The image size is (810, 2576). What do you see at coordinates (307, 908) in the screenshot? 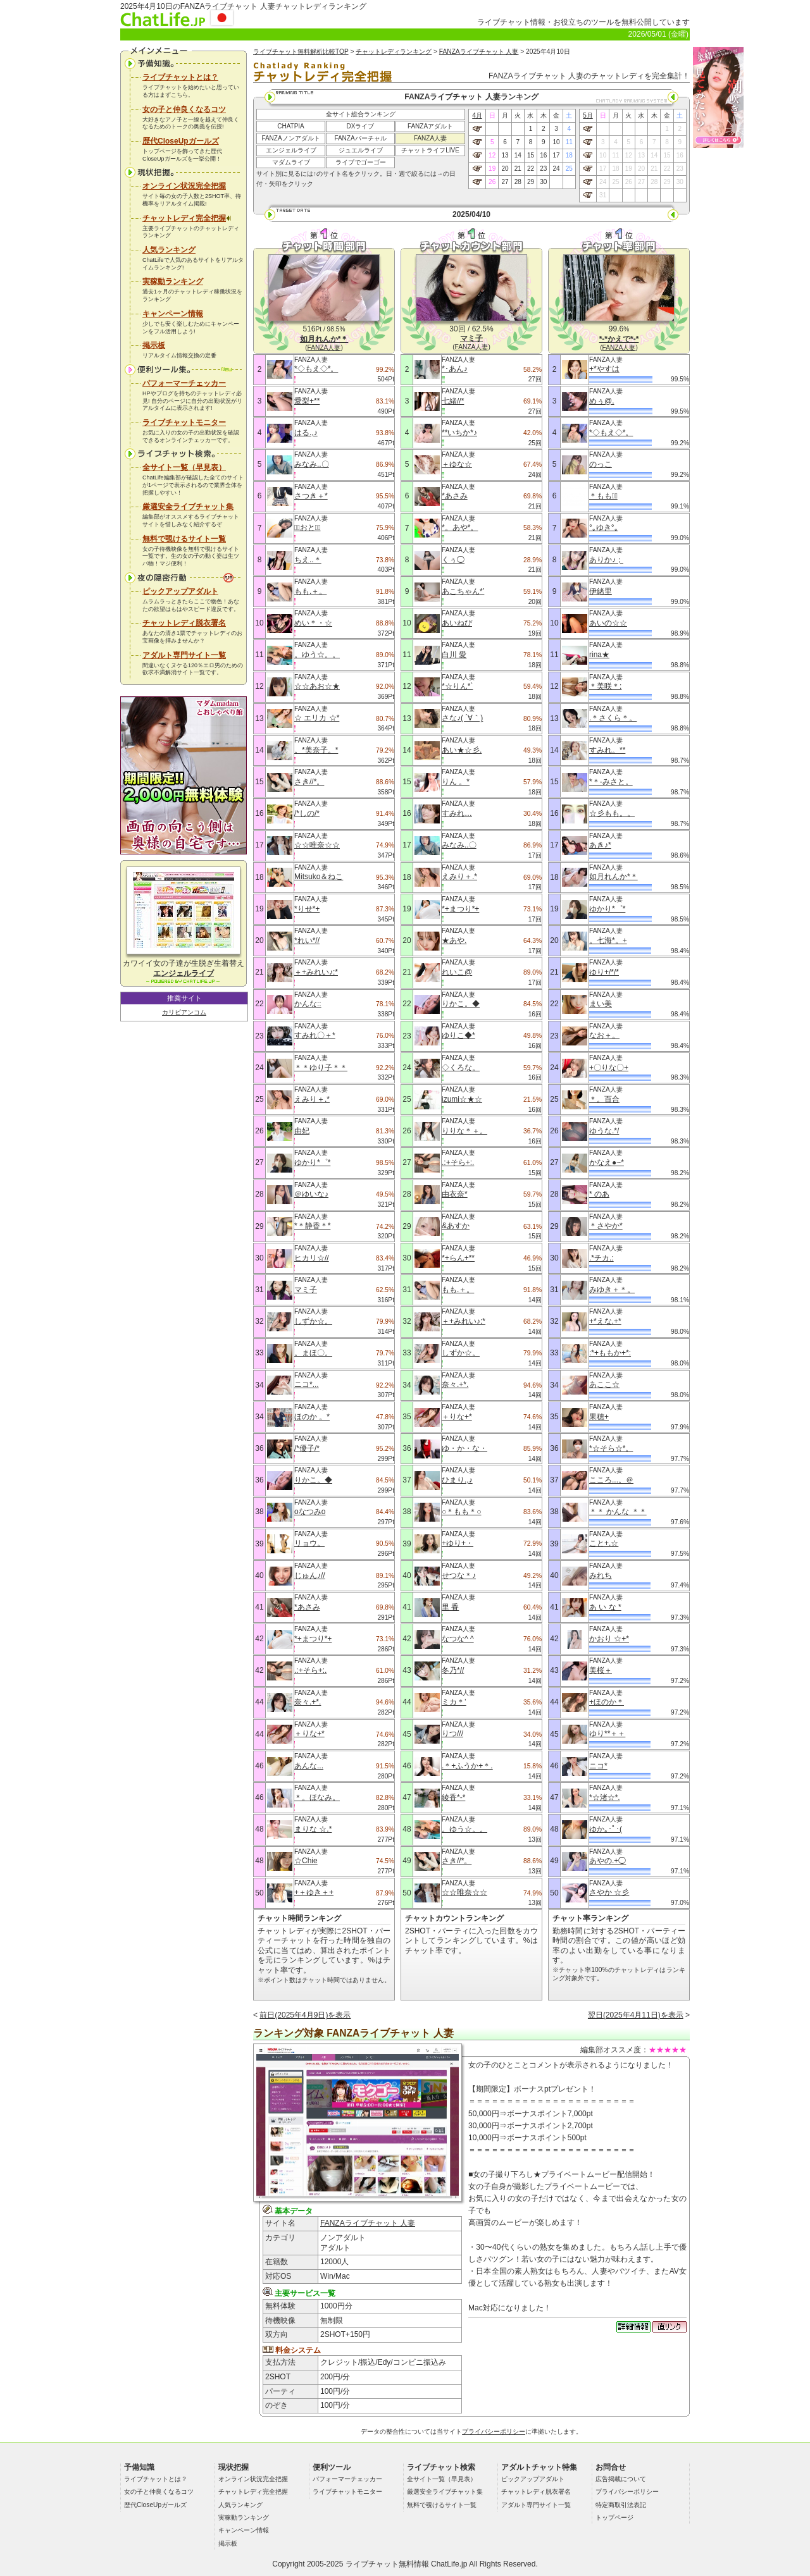
I see `*りせ*+` at bounding box center [307, 908].